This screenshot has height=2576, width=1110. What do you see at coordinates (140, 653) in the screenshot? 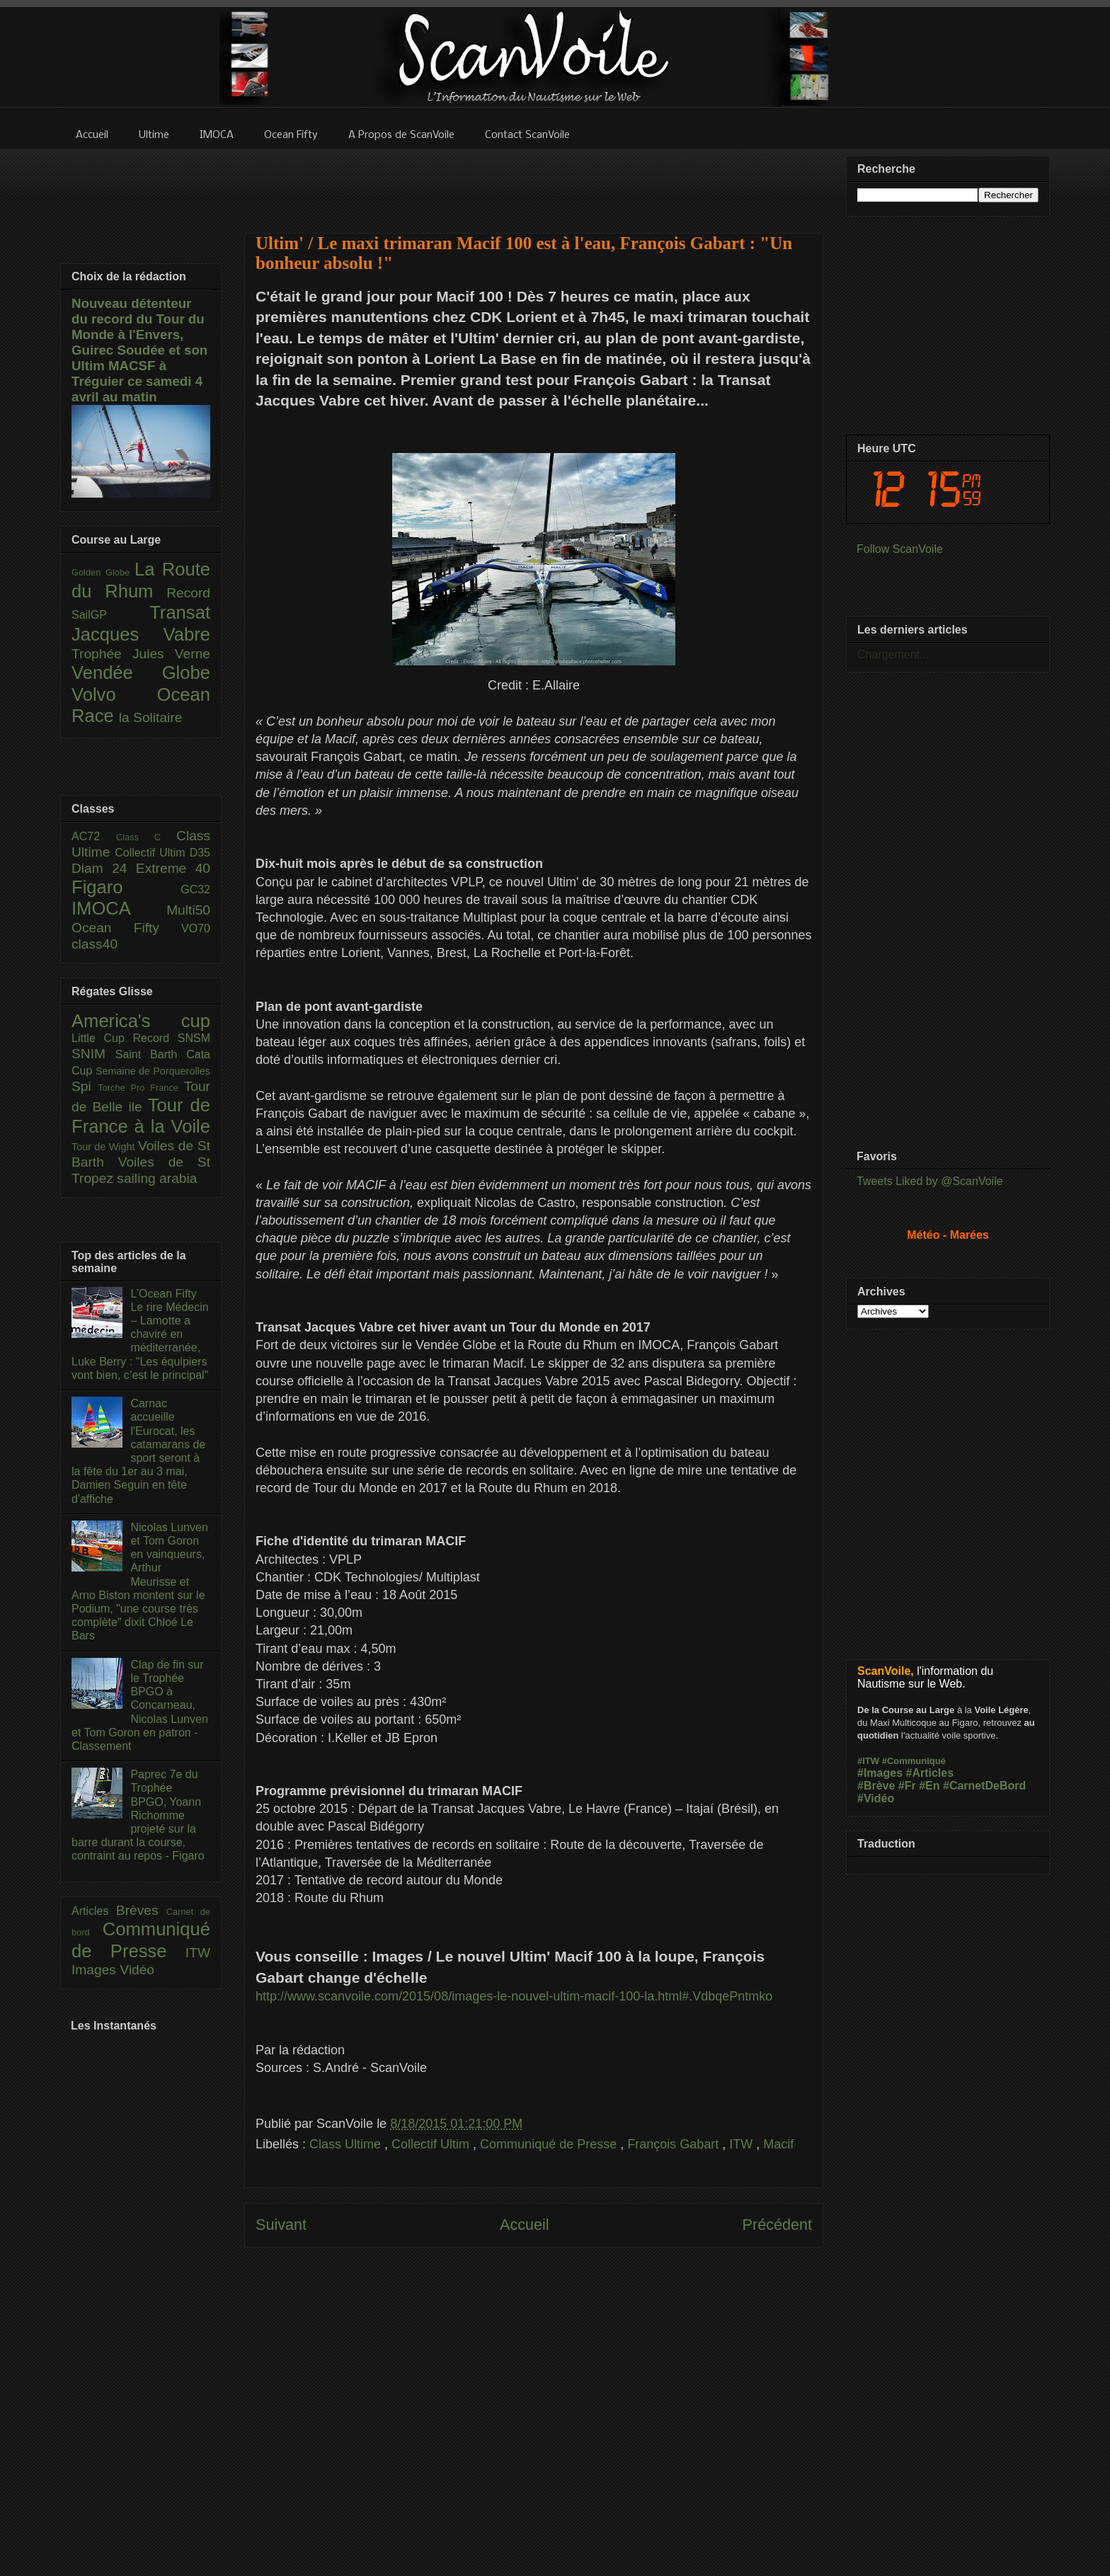
I see `Trophée Jules Verne` at bounding box center [140, 653].